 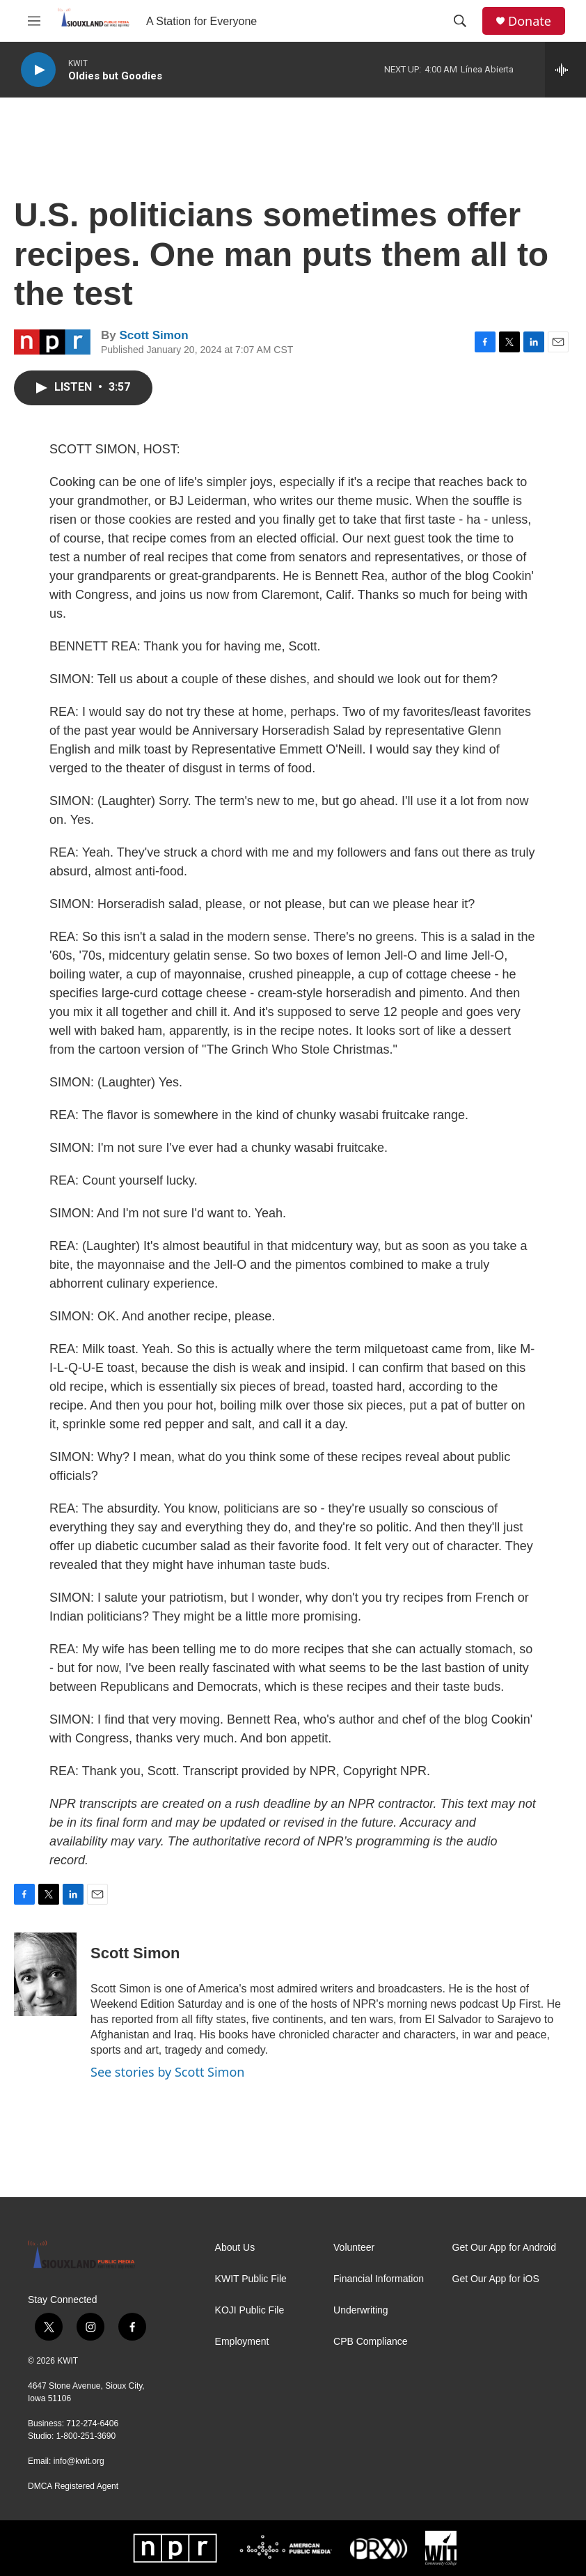 I want to click on Get Our App for iOS, so click(x=495, y=2279).